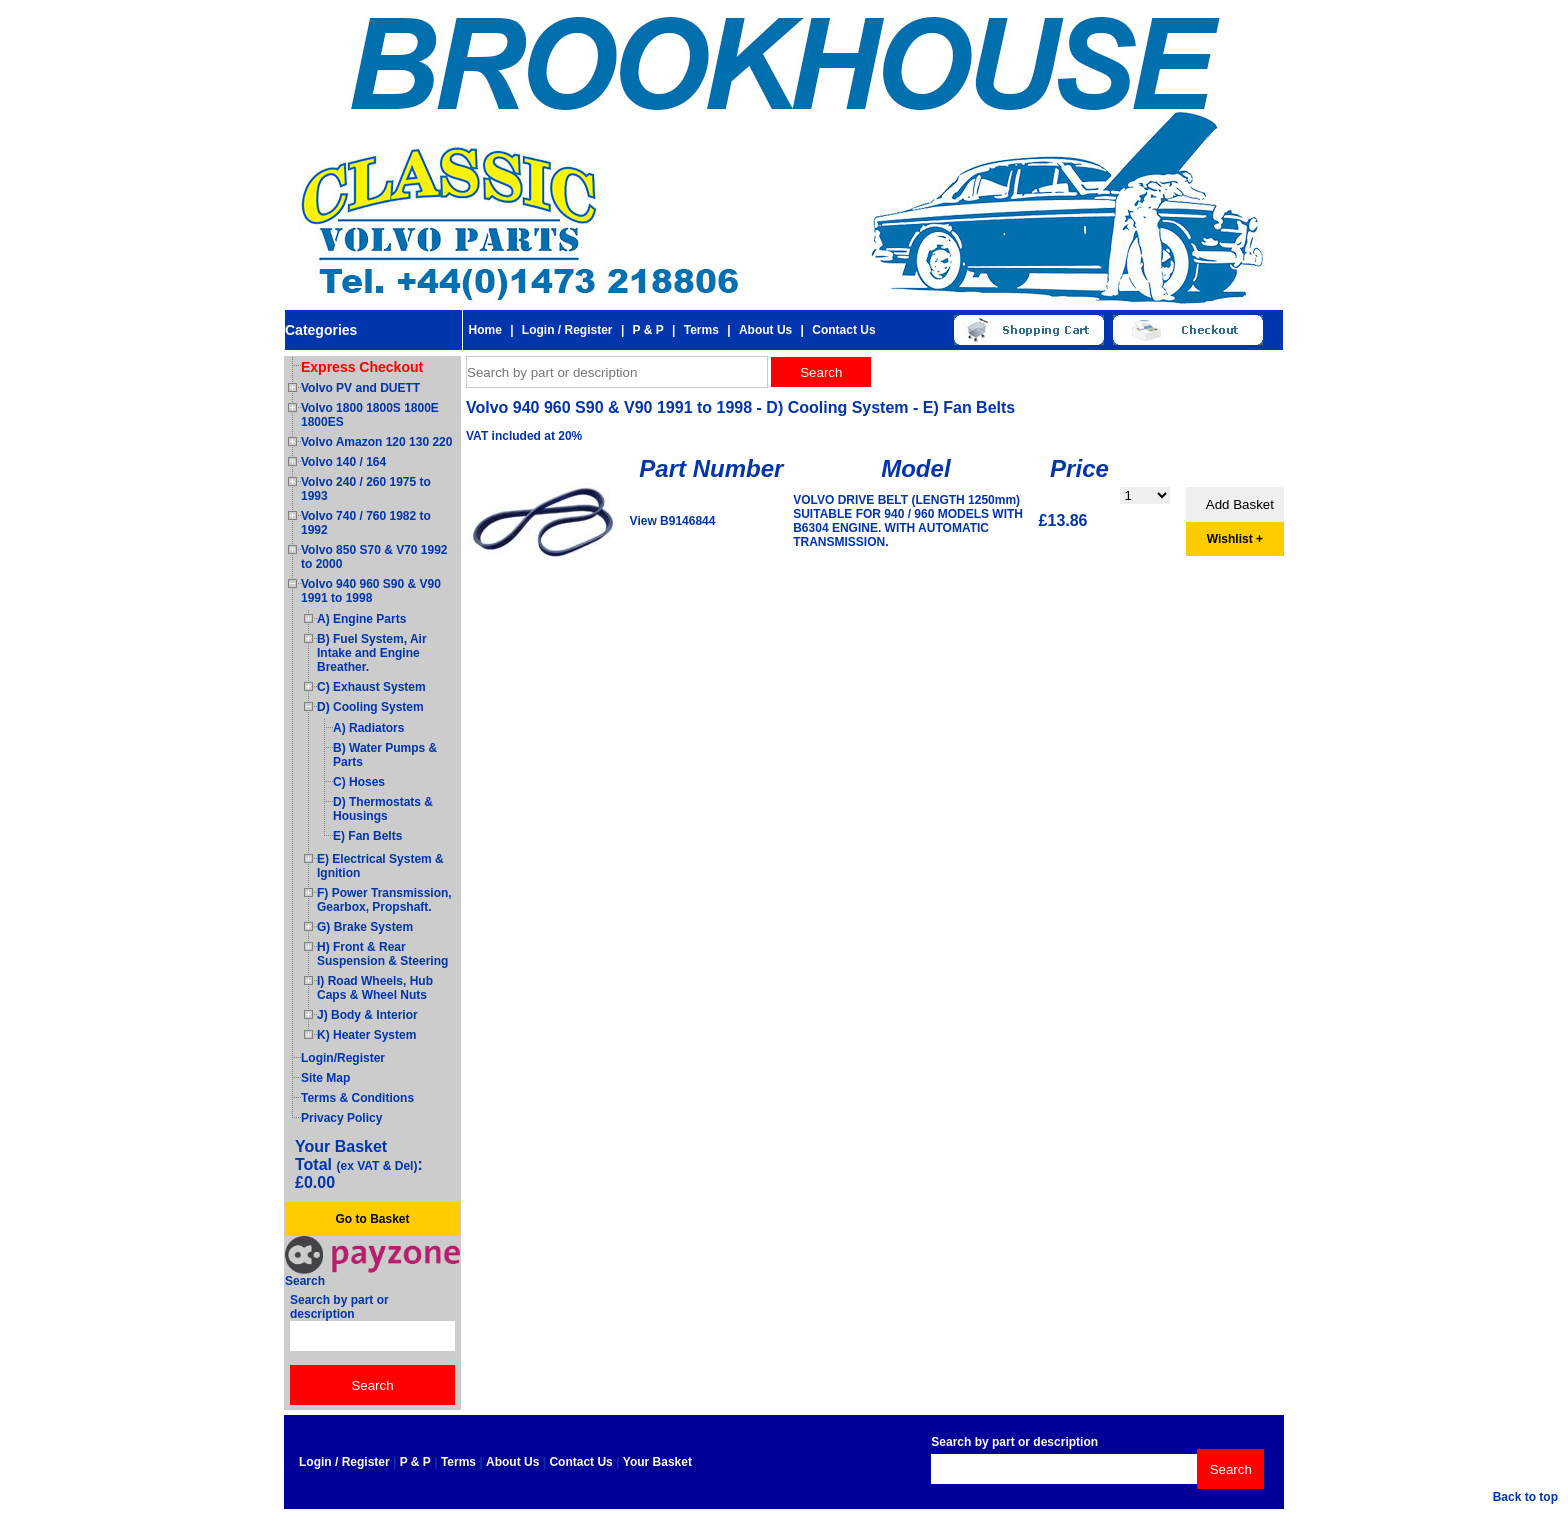 This screenshot has width=1568, height=1514. I want to click on Terms & Conditions, so click(357, 1098).